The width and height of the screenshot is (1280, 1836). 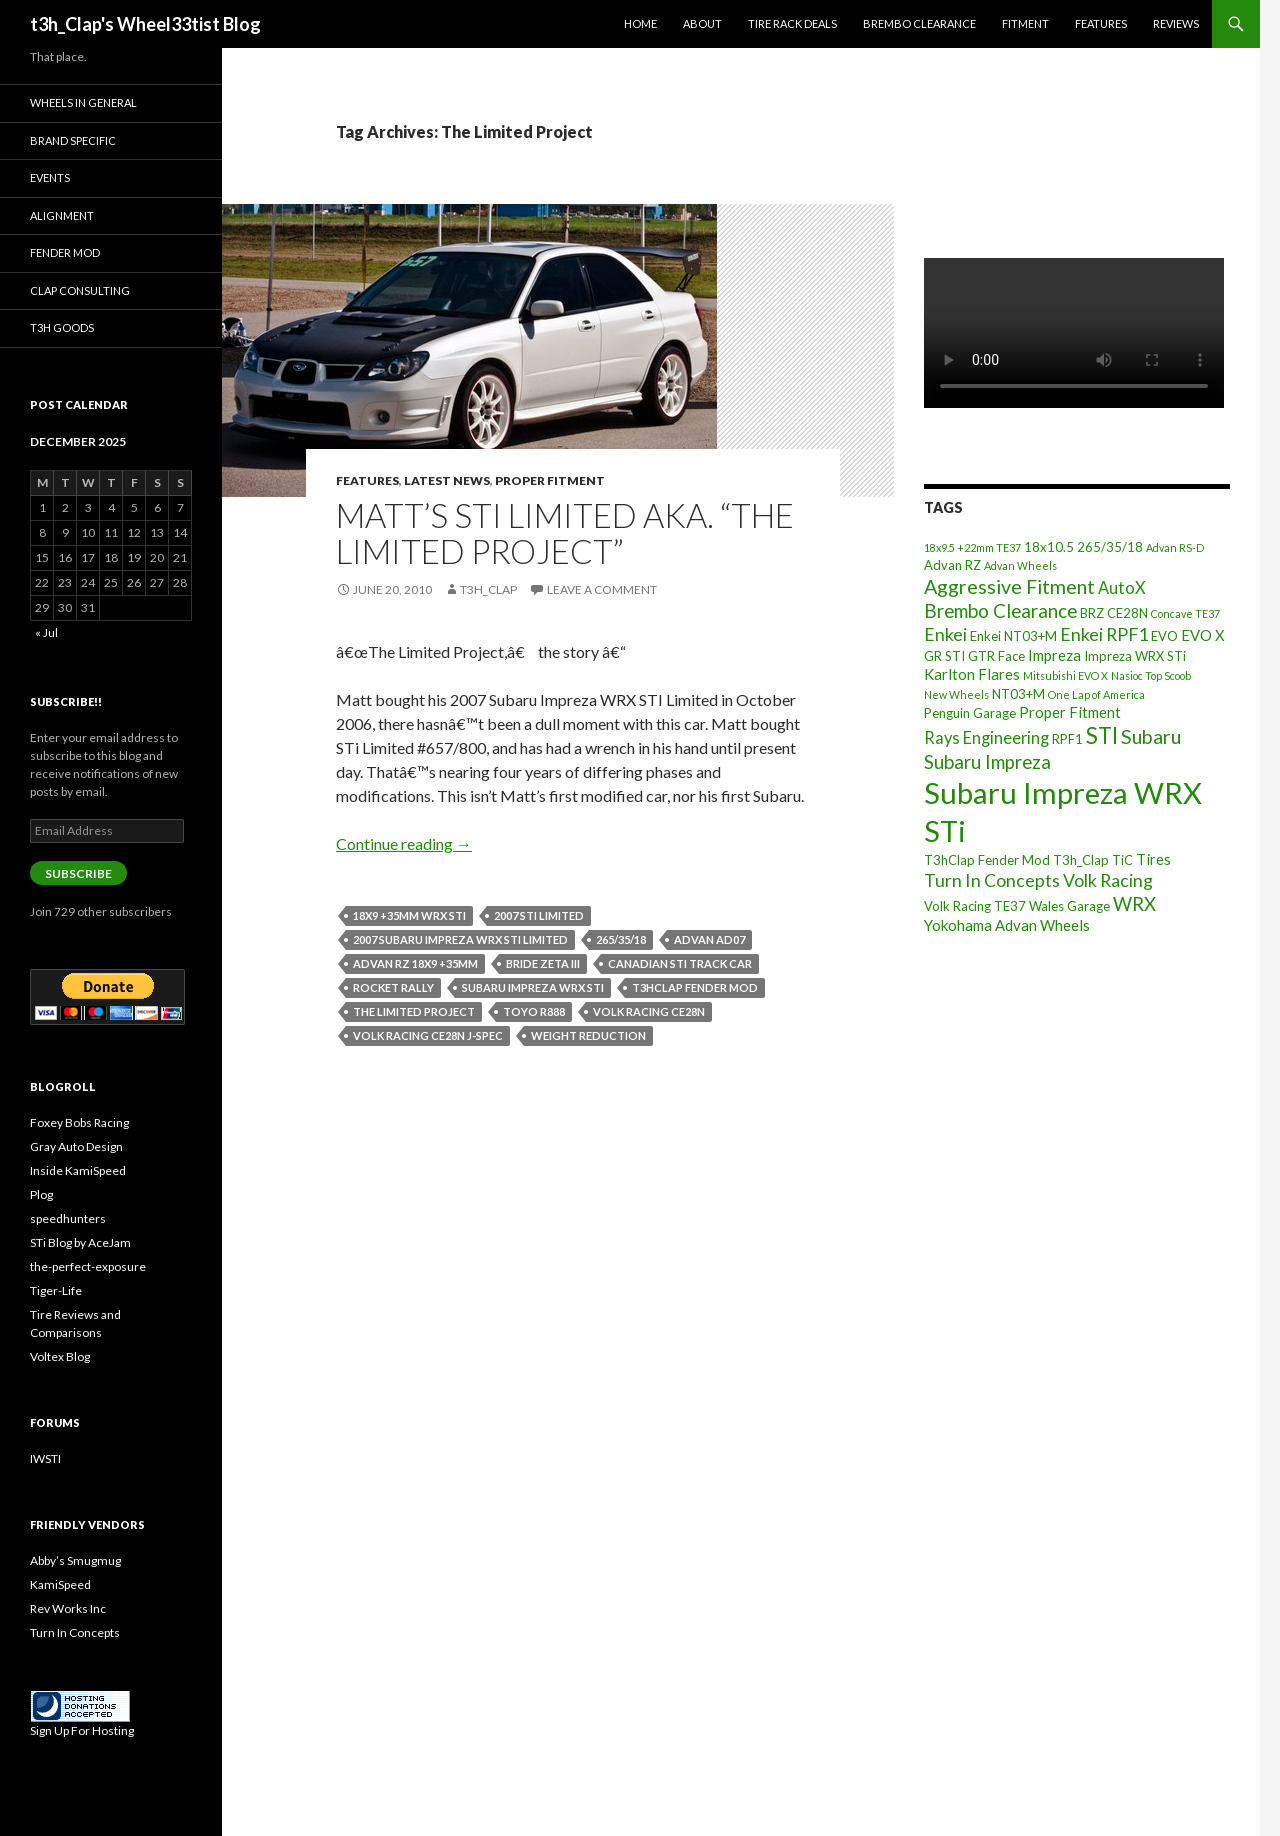 I want to click on Alignment, so click(x=62, y=215).